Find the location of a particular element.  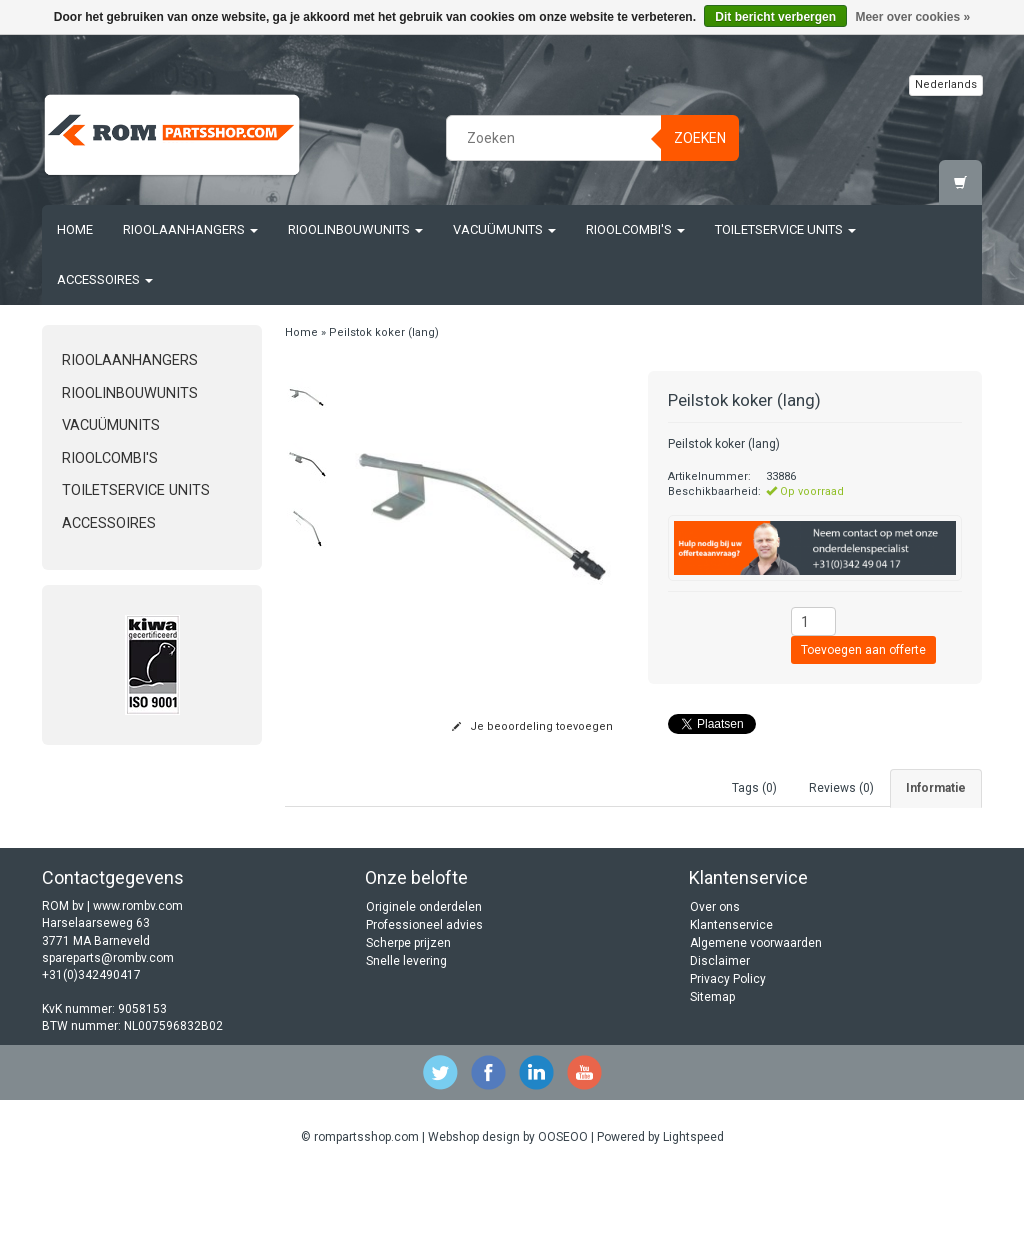

Zoeken is located at coordinates (700, 138).